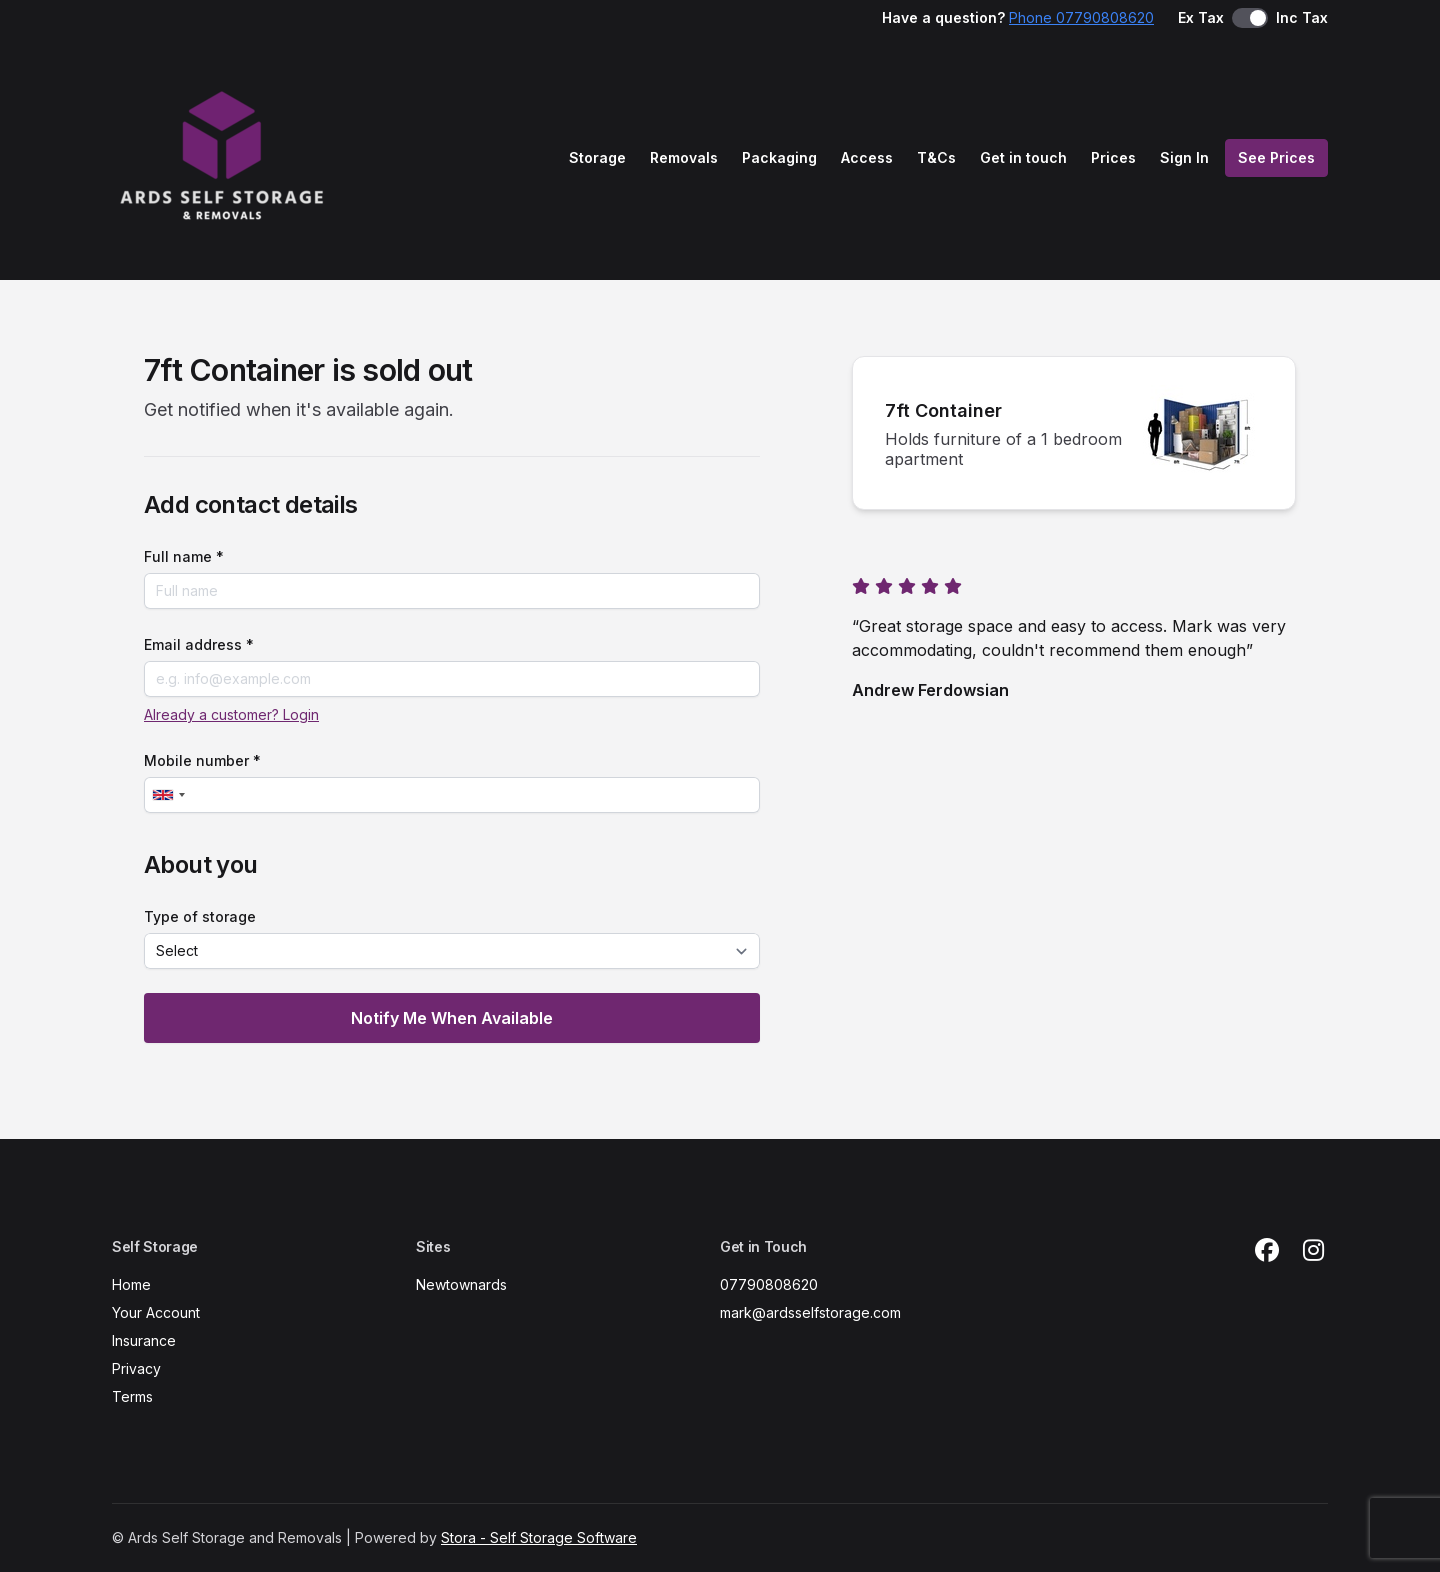  I want to click on Get in touch, so click(1023, 157).